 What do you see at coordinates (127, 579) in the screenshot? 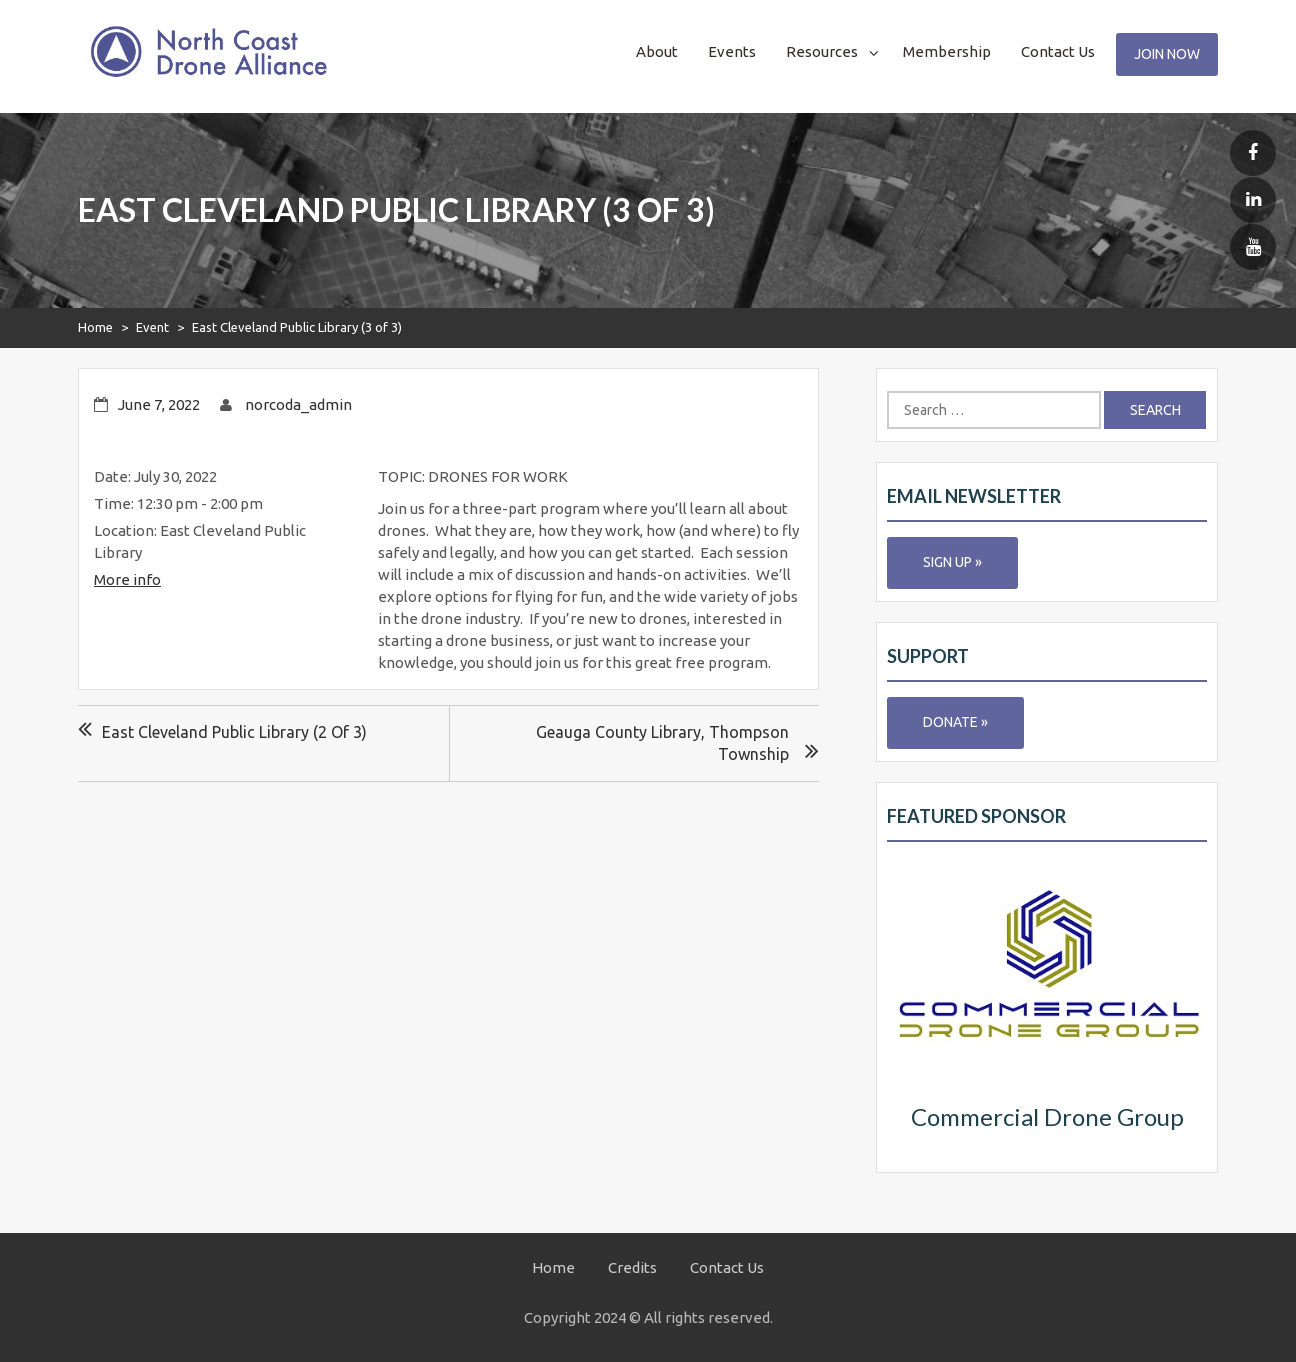
I see `More info` at bounding box center [127, 579].